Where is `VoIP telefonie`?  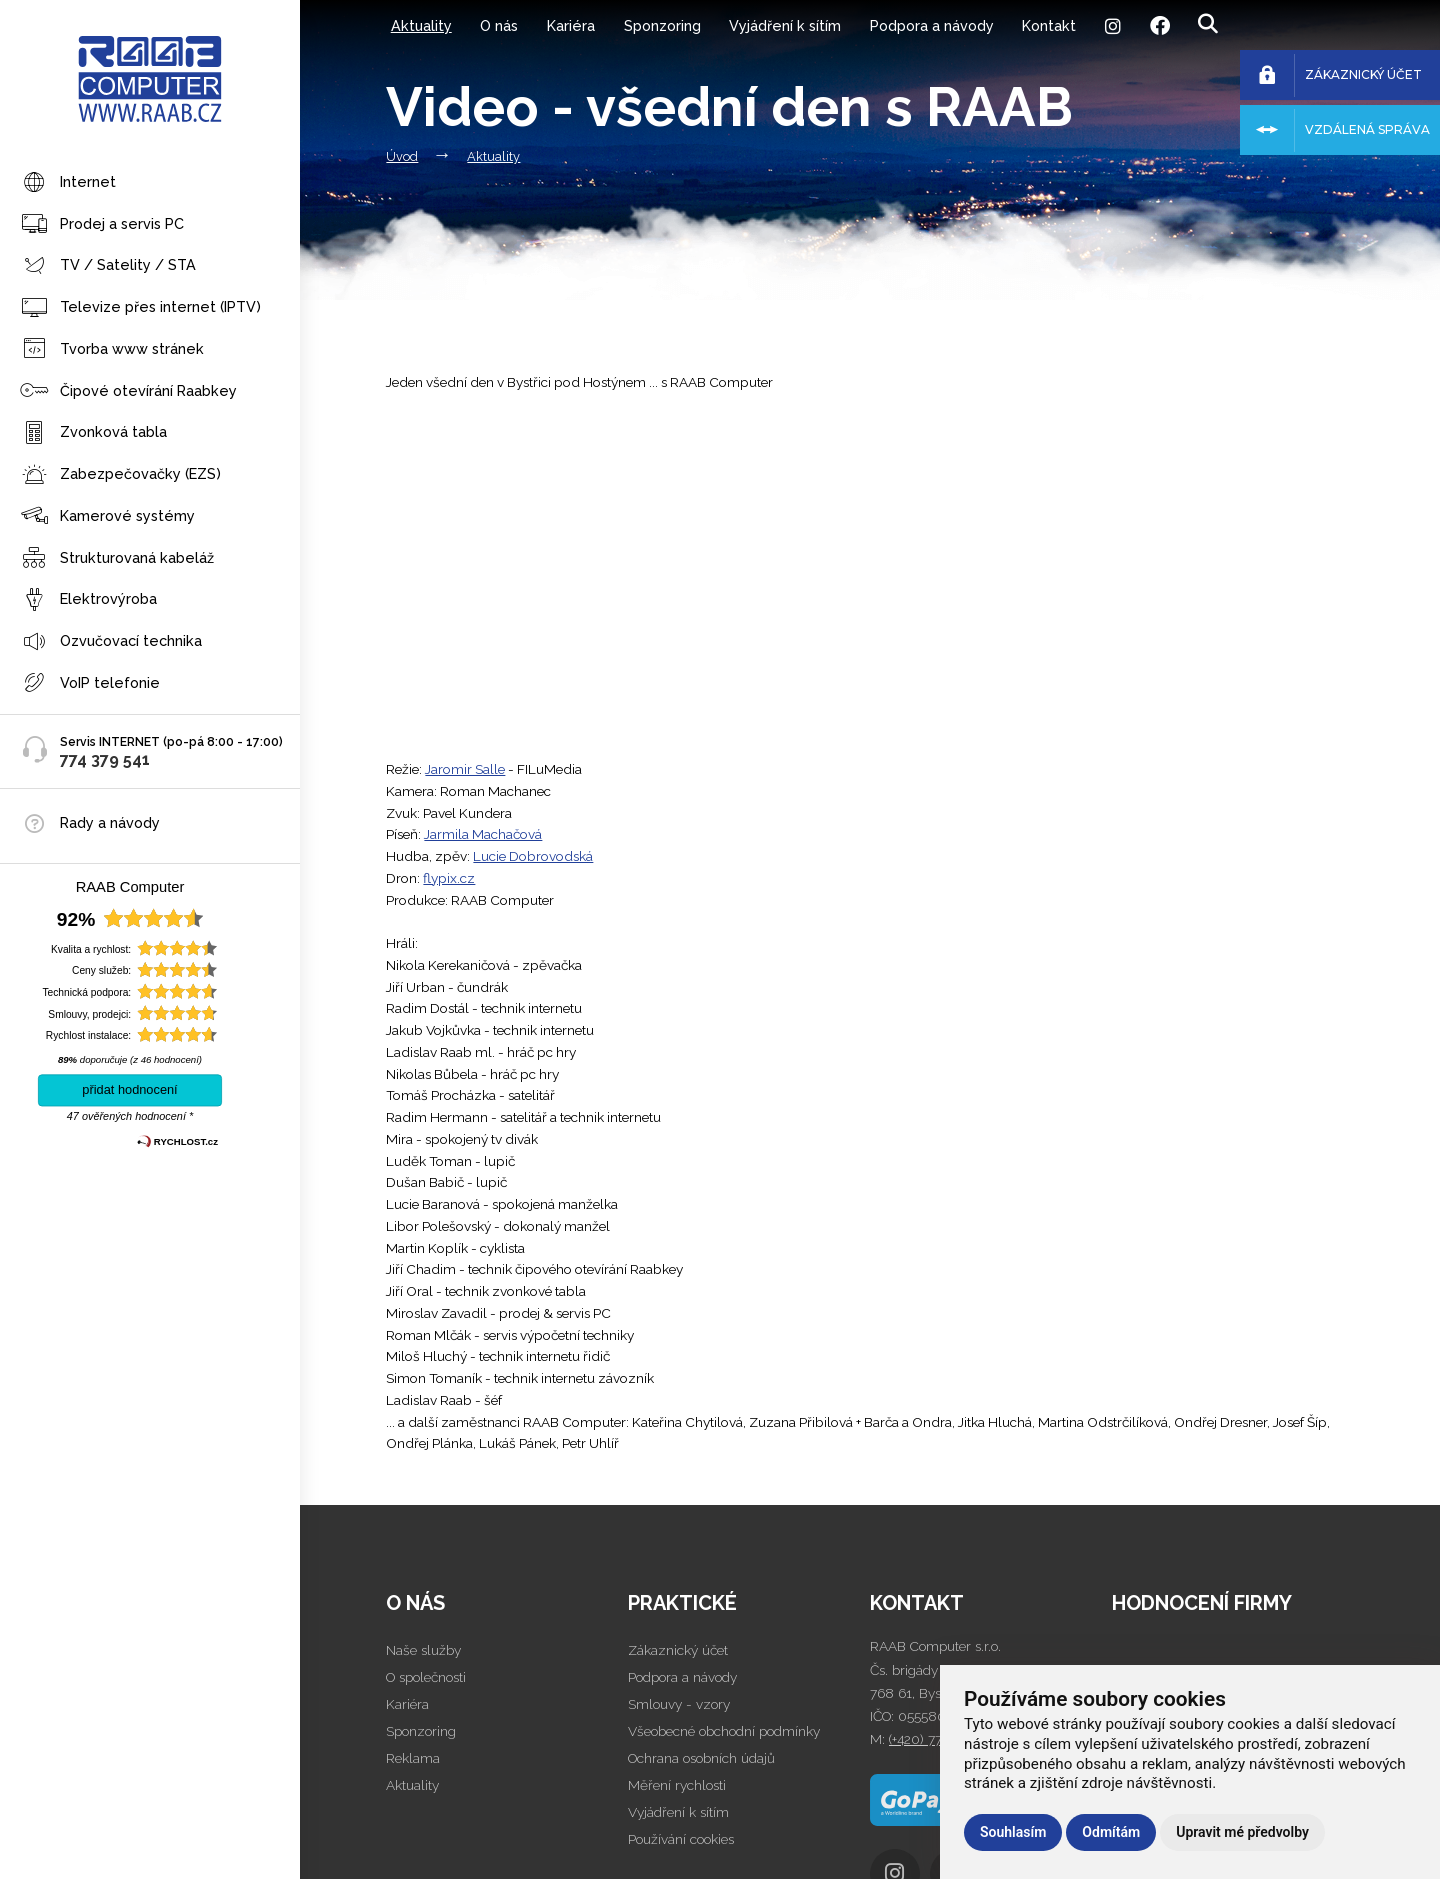
VoIP telefonie is located at coordinates (90, 683).